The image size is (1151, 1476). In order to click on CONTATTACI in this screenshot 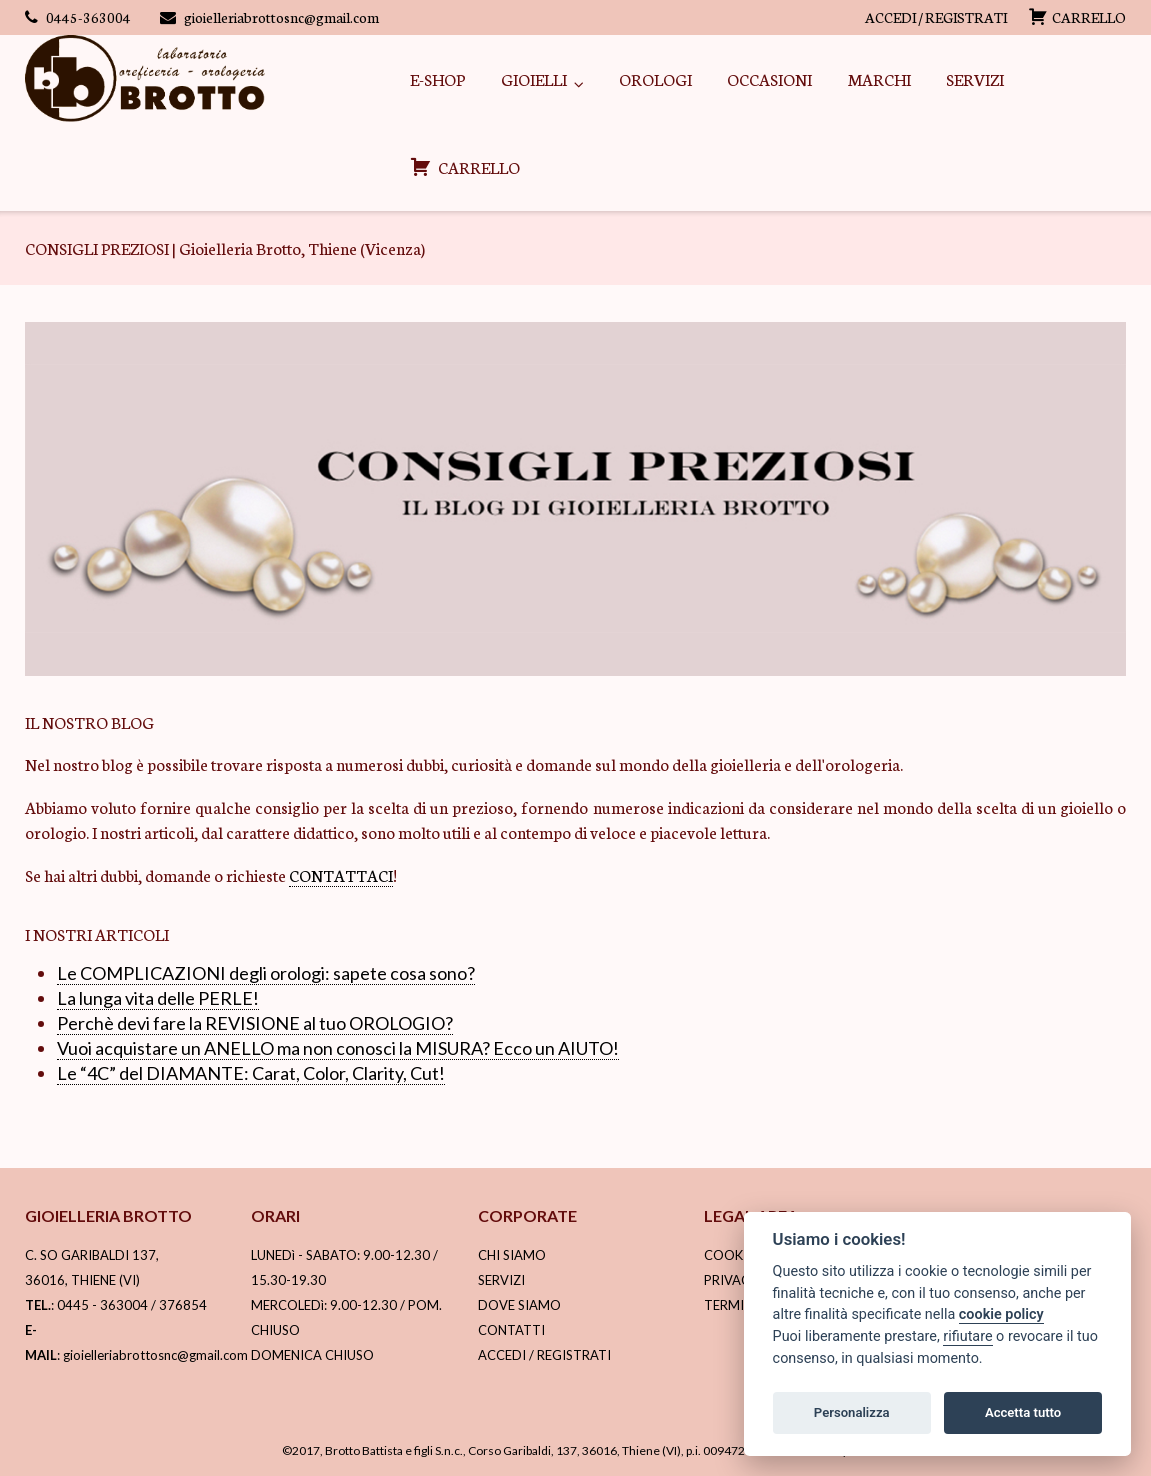, I will do `click(341, 874)`.